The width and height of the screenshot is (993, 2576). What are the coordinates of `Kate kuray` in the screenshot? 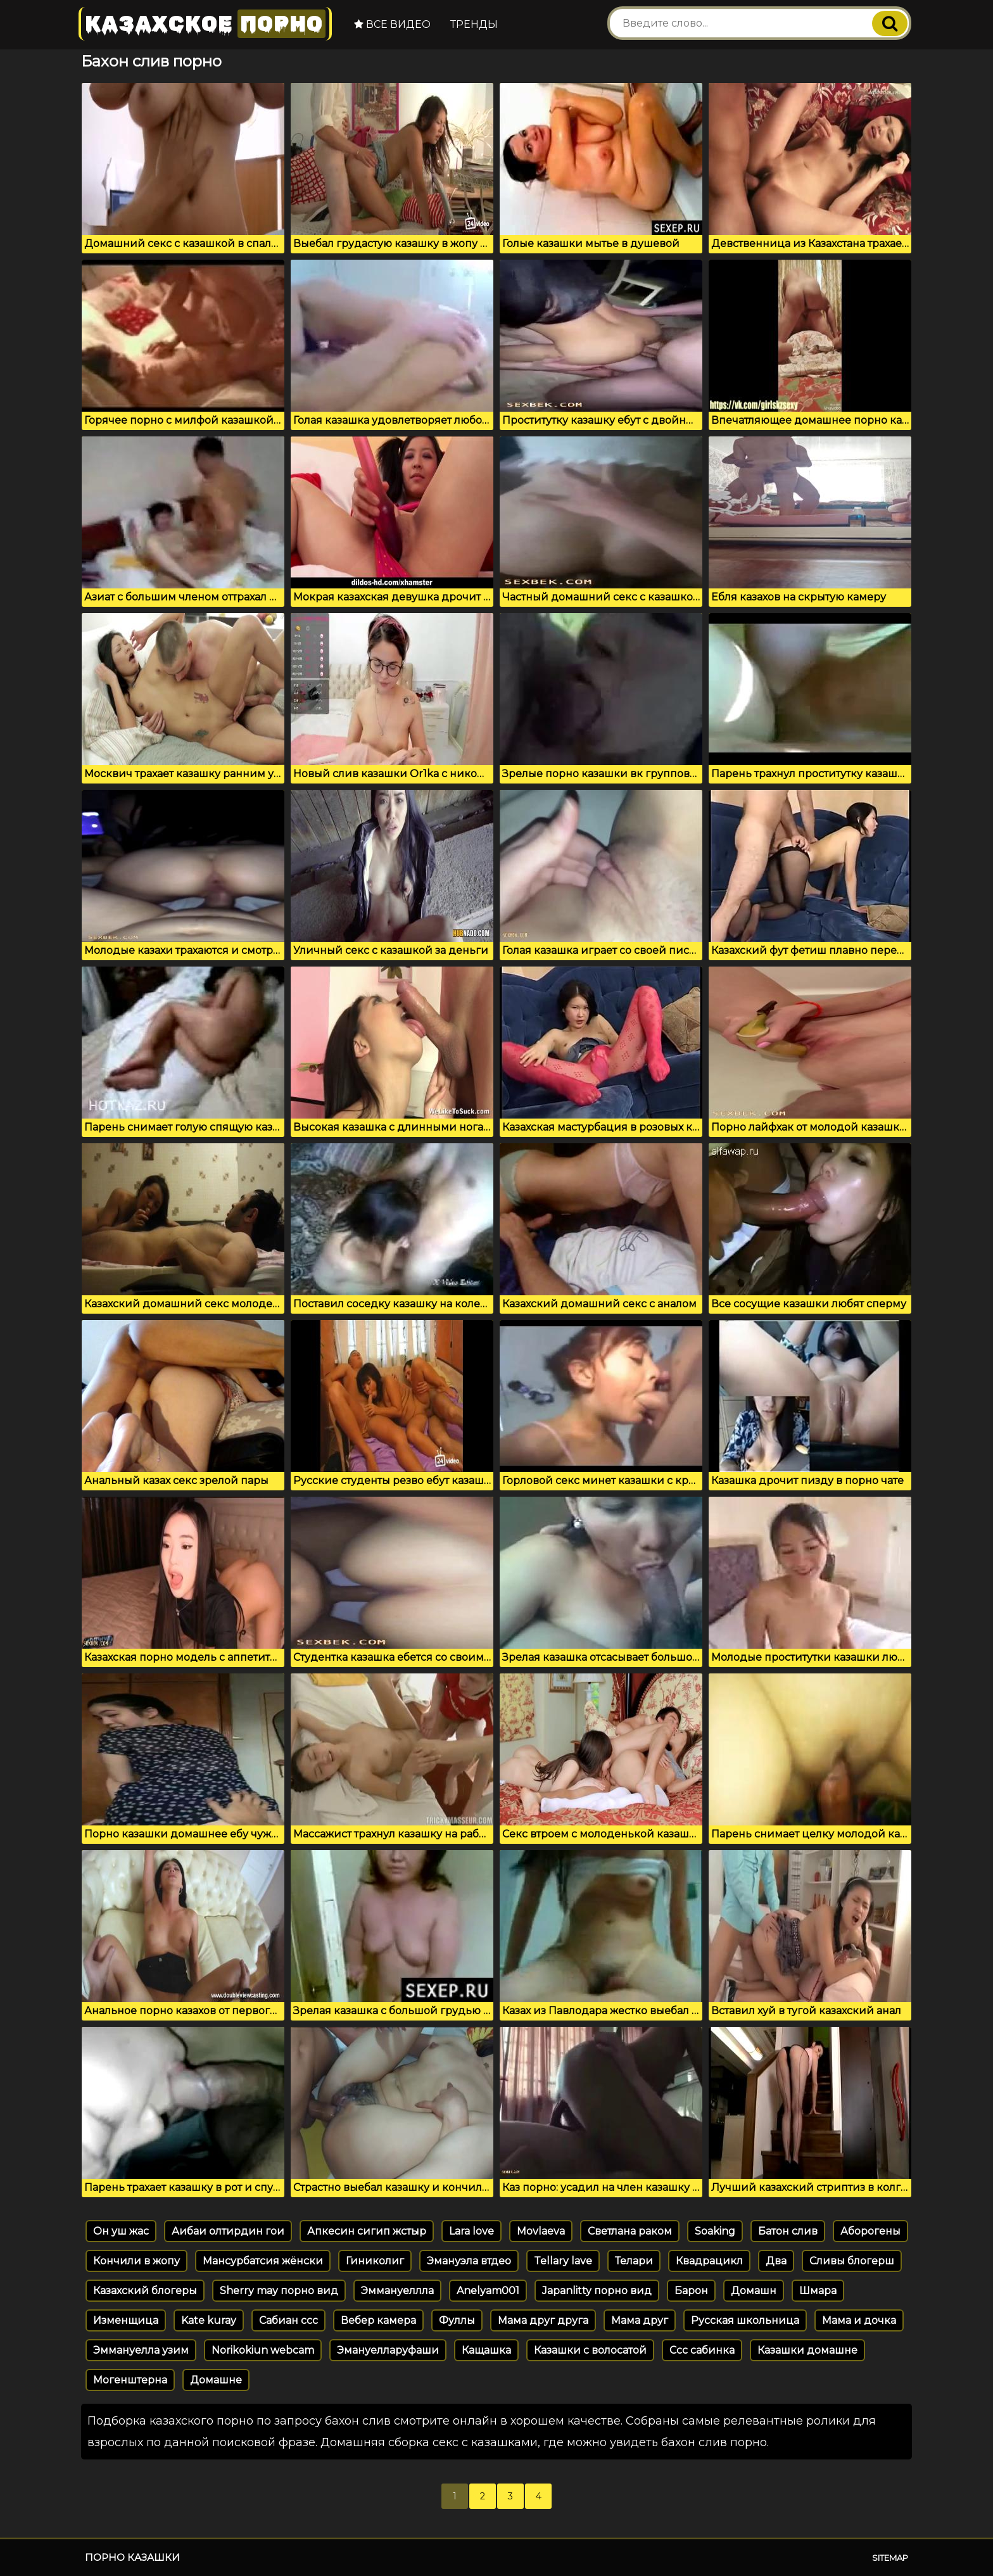 It's located at (208, 2320).